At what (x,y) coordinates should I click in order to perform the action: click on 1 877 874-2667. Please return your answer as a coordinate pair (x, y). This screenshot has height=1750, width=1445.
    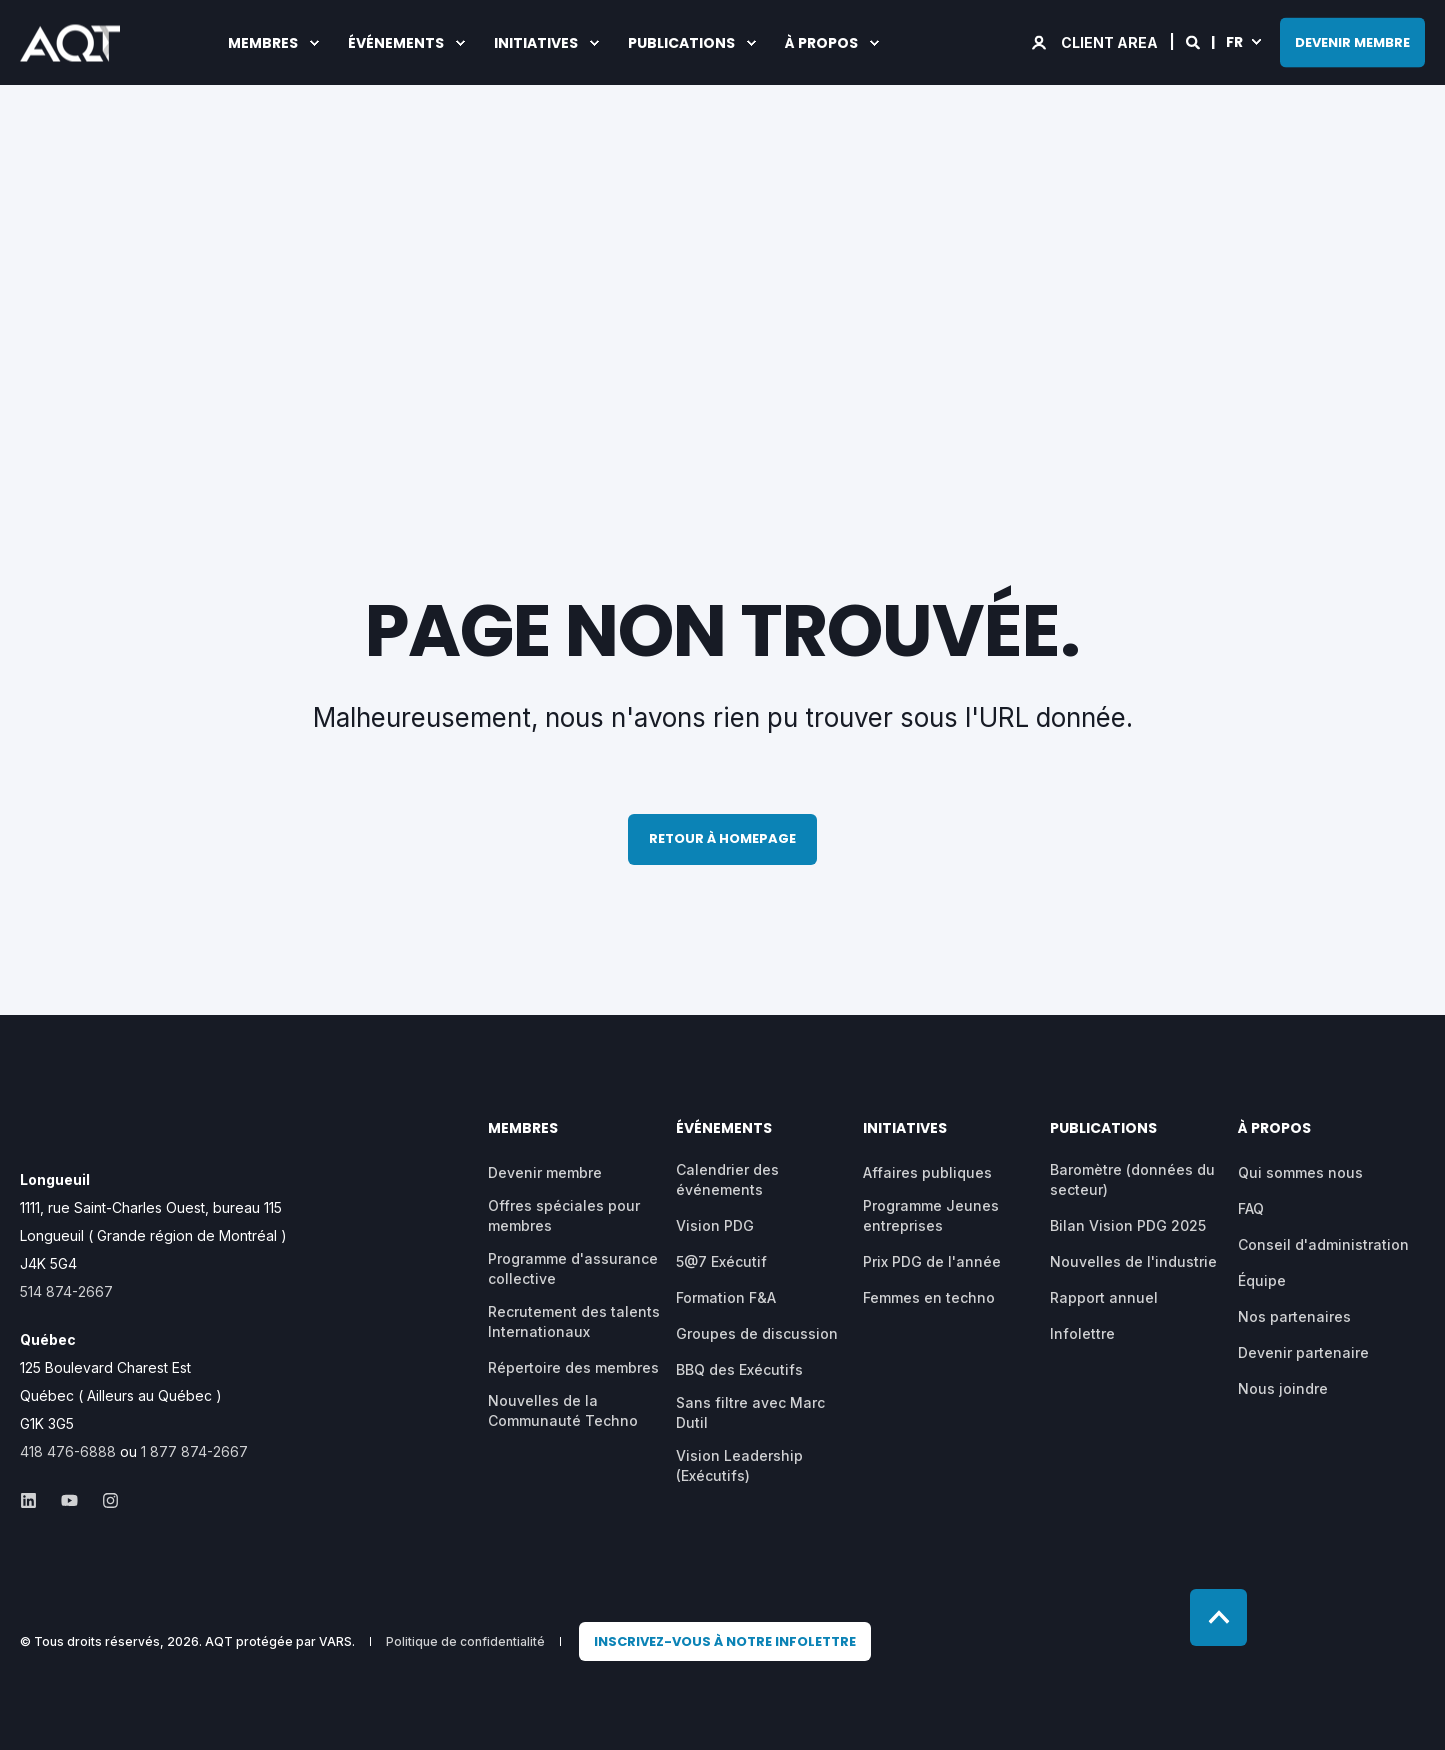
    Looking at the image, I should click on (194, 1451).